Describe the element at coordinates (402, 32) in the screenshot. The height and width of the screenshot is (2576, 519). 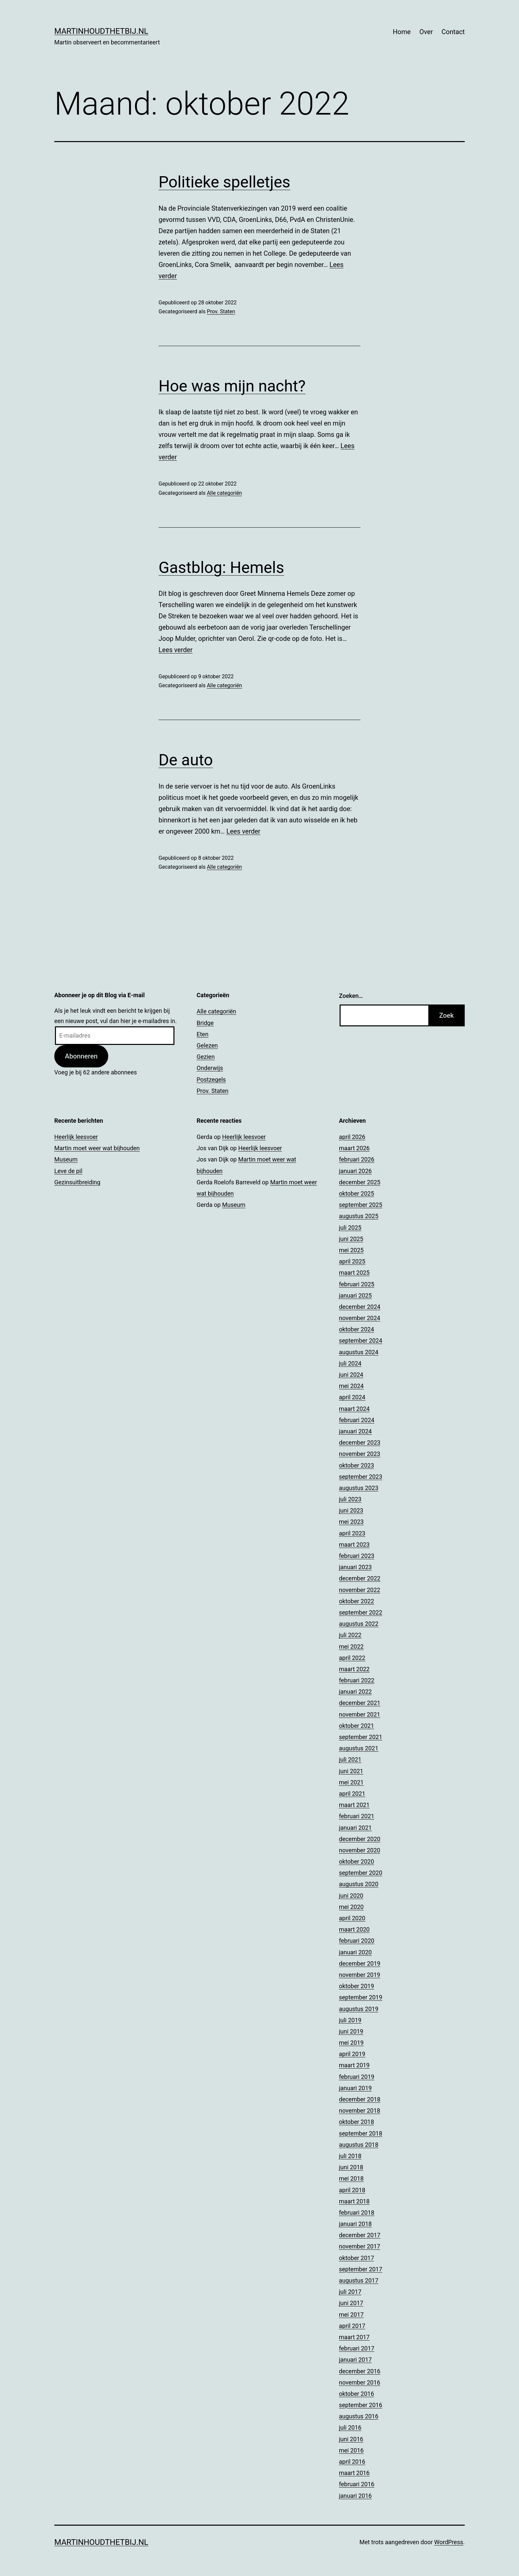
I see `Home` at that location.